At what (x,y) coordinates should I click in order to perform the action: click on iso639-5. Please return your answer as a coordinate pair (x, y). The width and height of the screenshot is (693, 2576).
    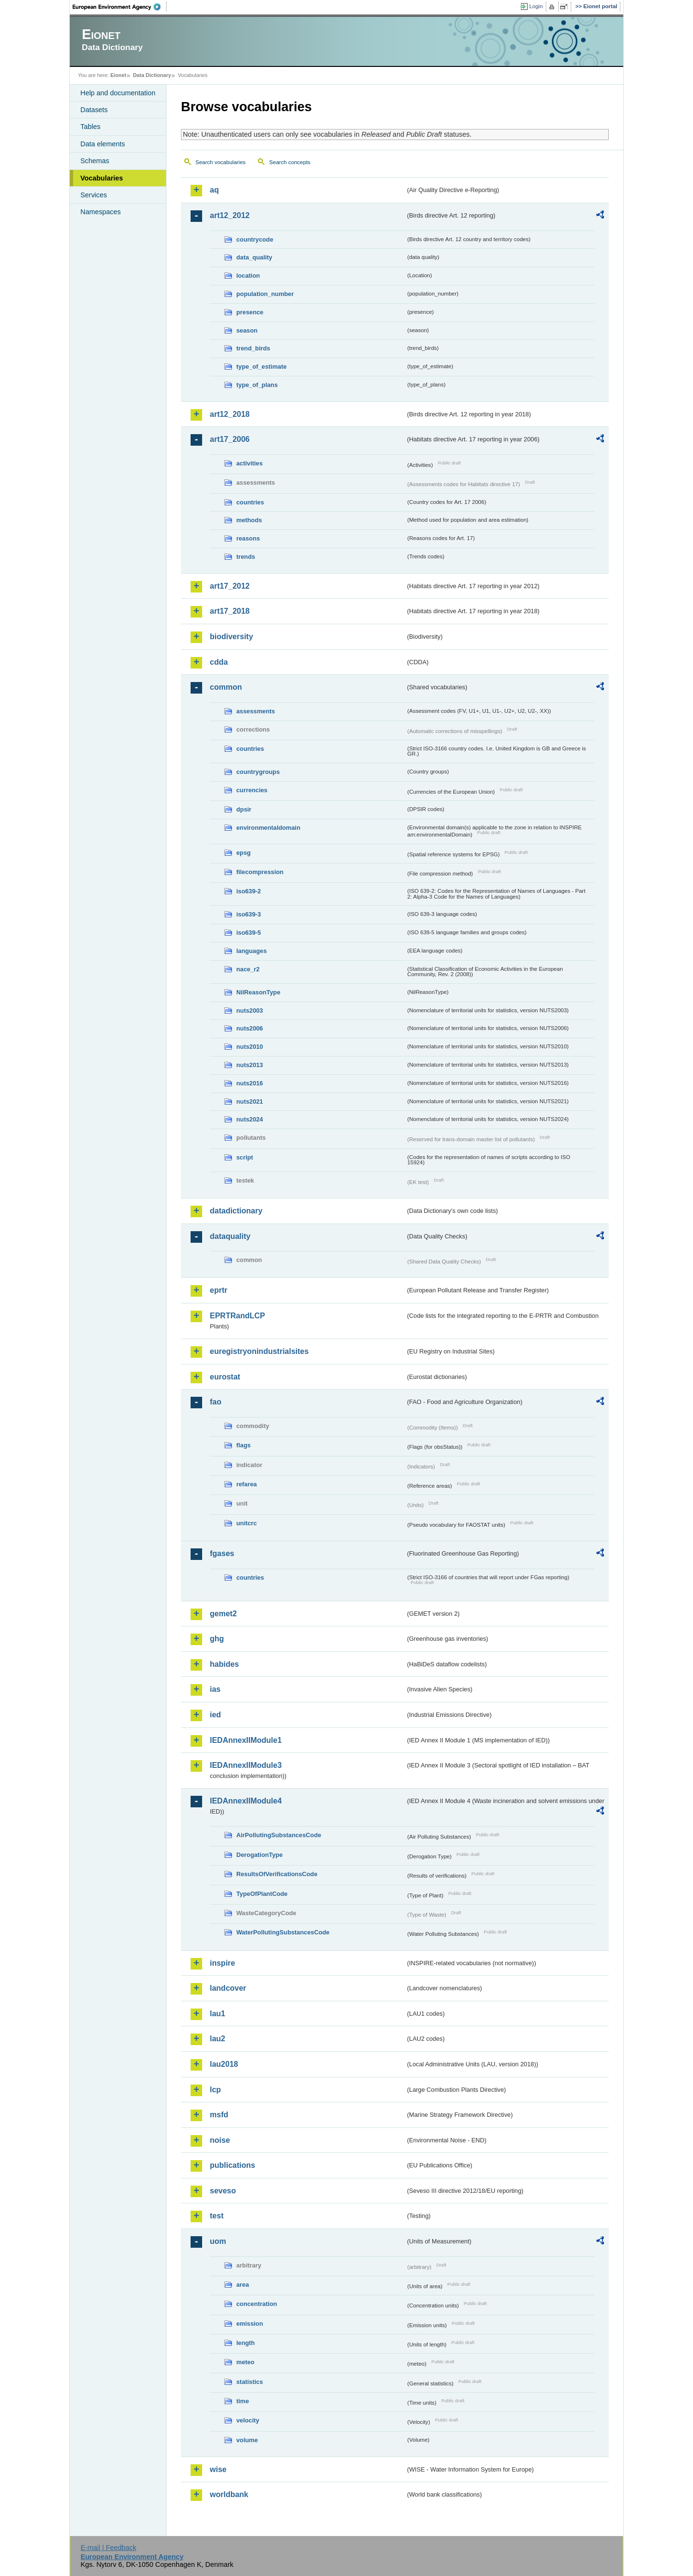
    Looking at the image, I should click on (248, 932).